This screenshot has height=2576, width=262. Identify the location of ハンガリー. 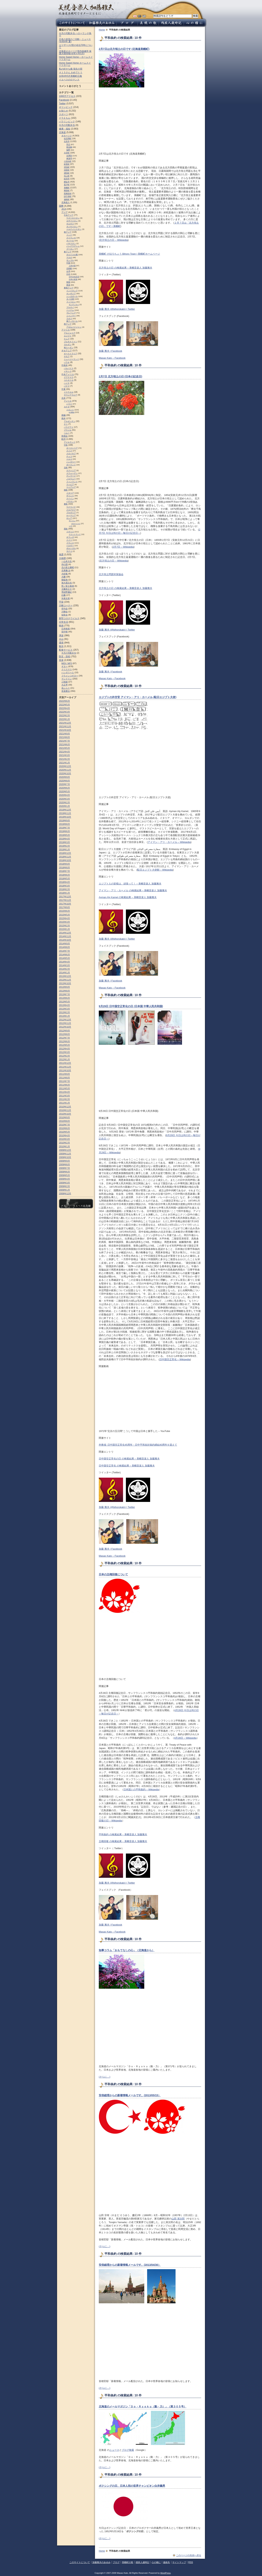
(71, 462).